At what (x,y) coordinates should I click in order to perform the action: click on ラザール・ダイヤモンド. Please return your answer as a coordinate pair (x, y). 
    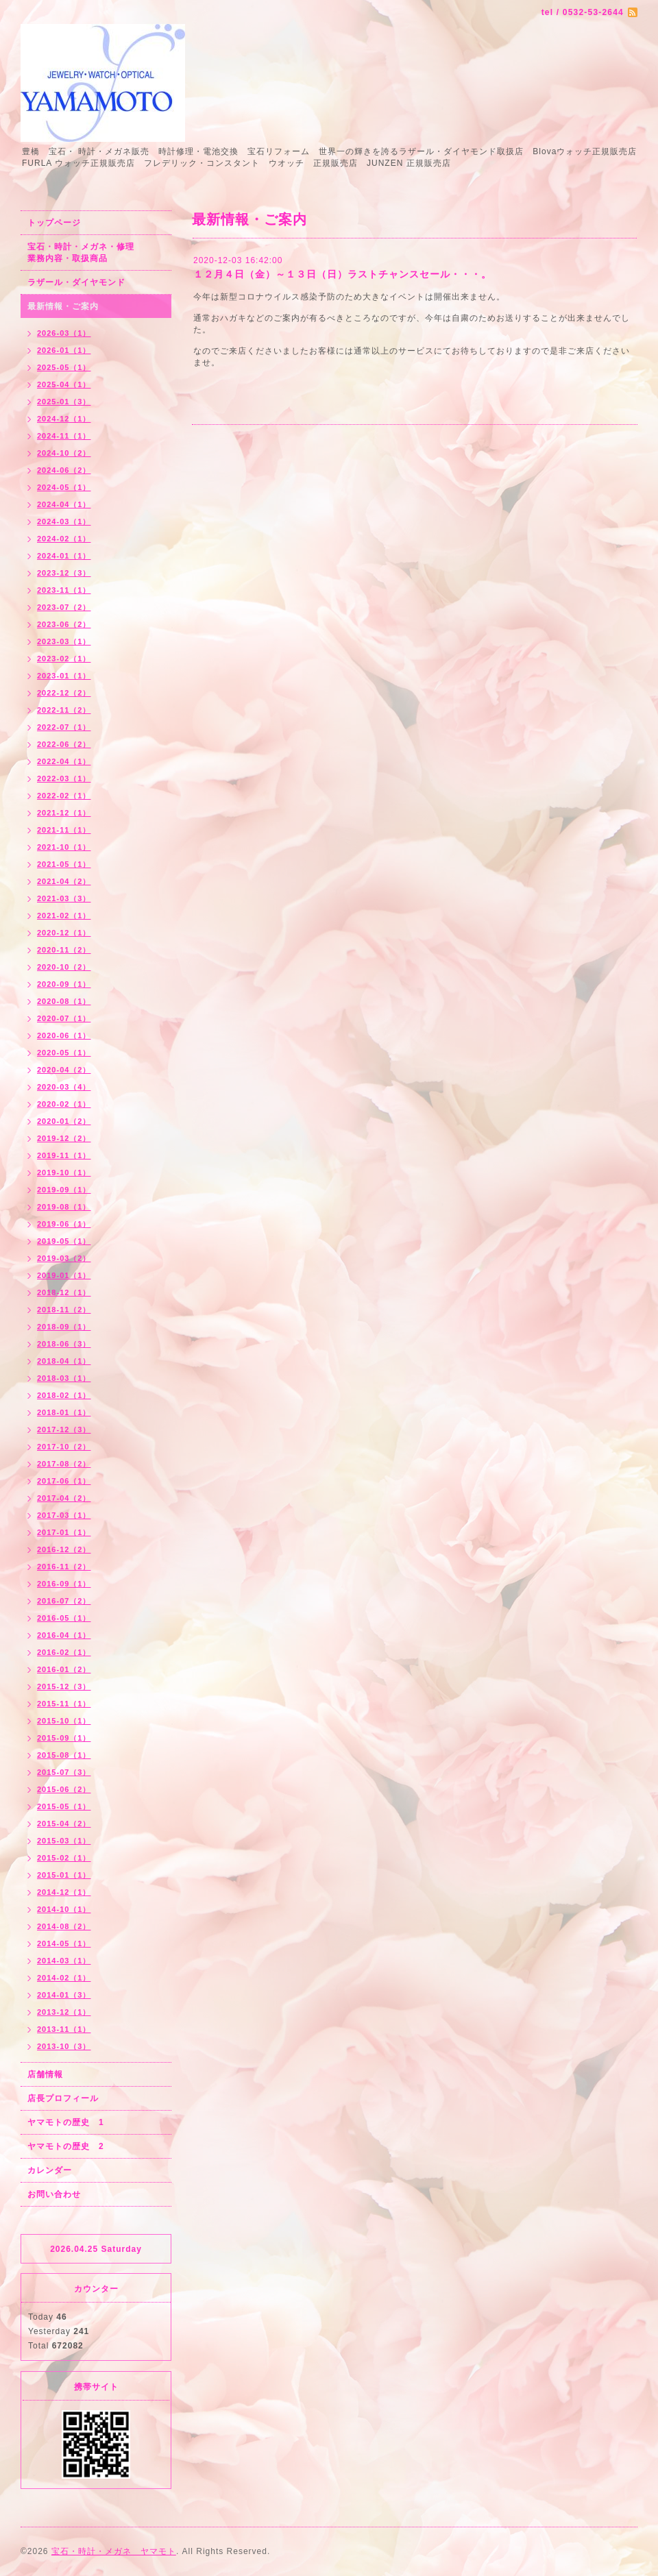
    Looking at the image, I should click on (76, 282).